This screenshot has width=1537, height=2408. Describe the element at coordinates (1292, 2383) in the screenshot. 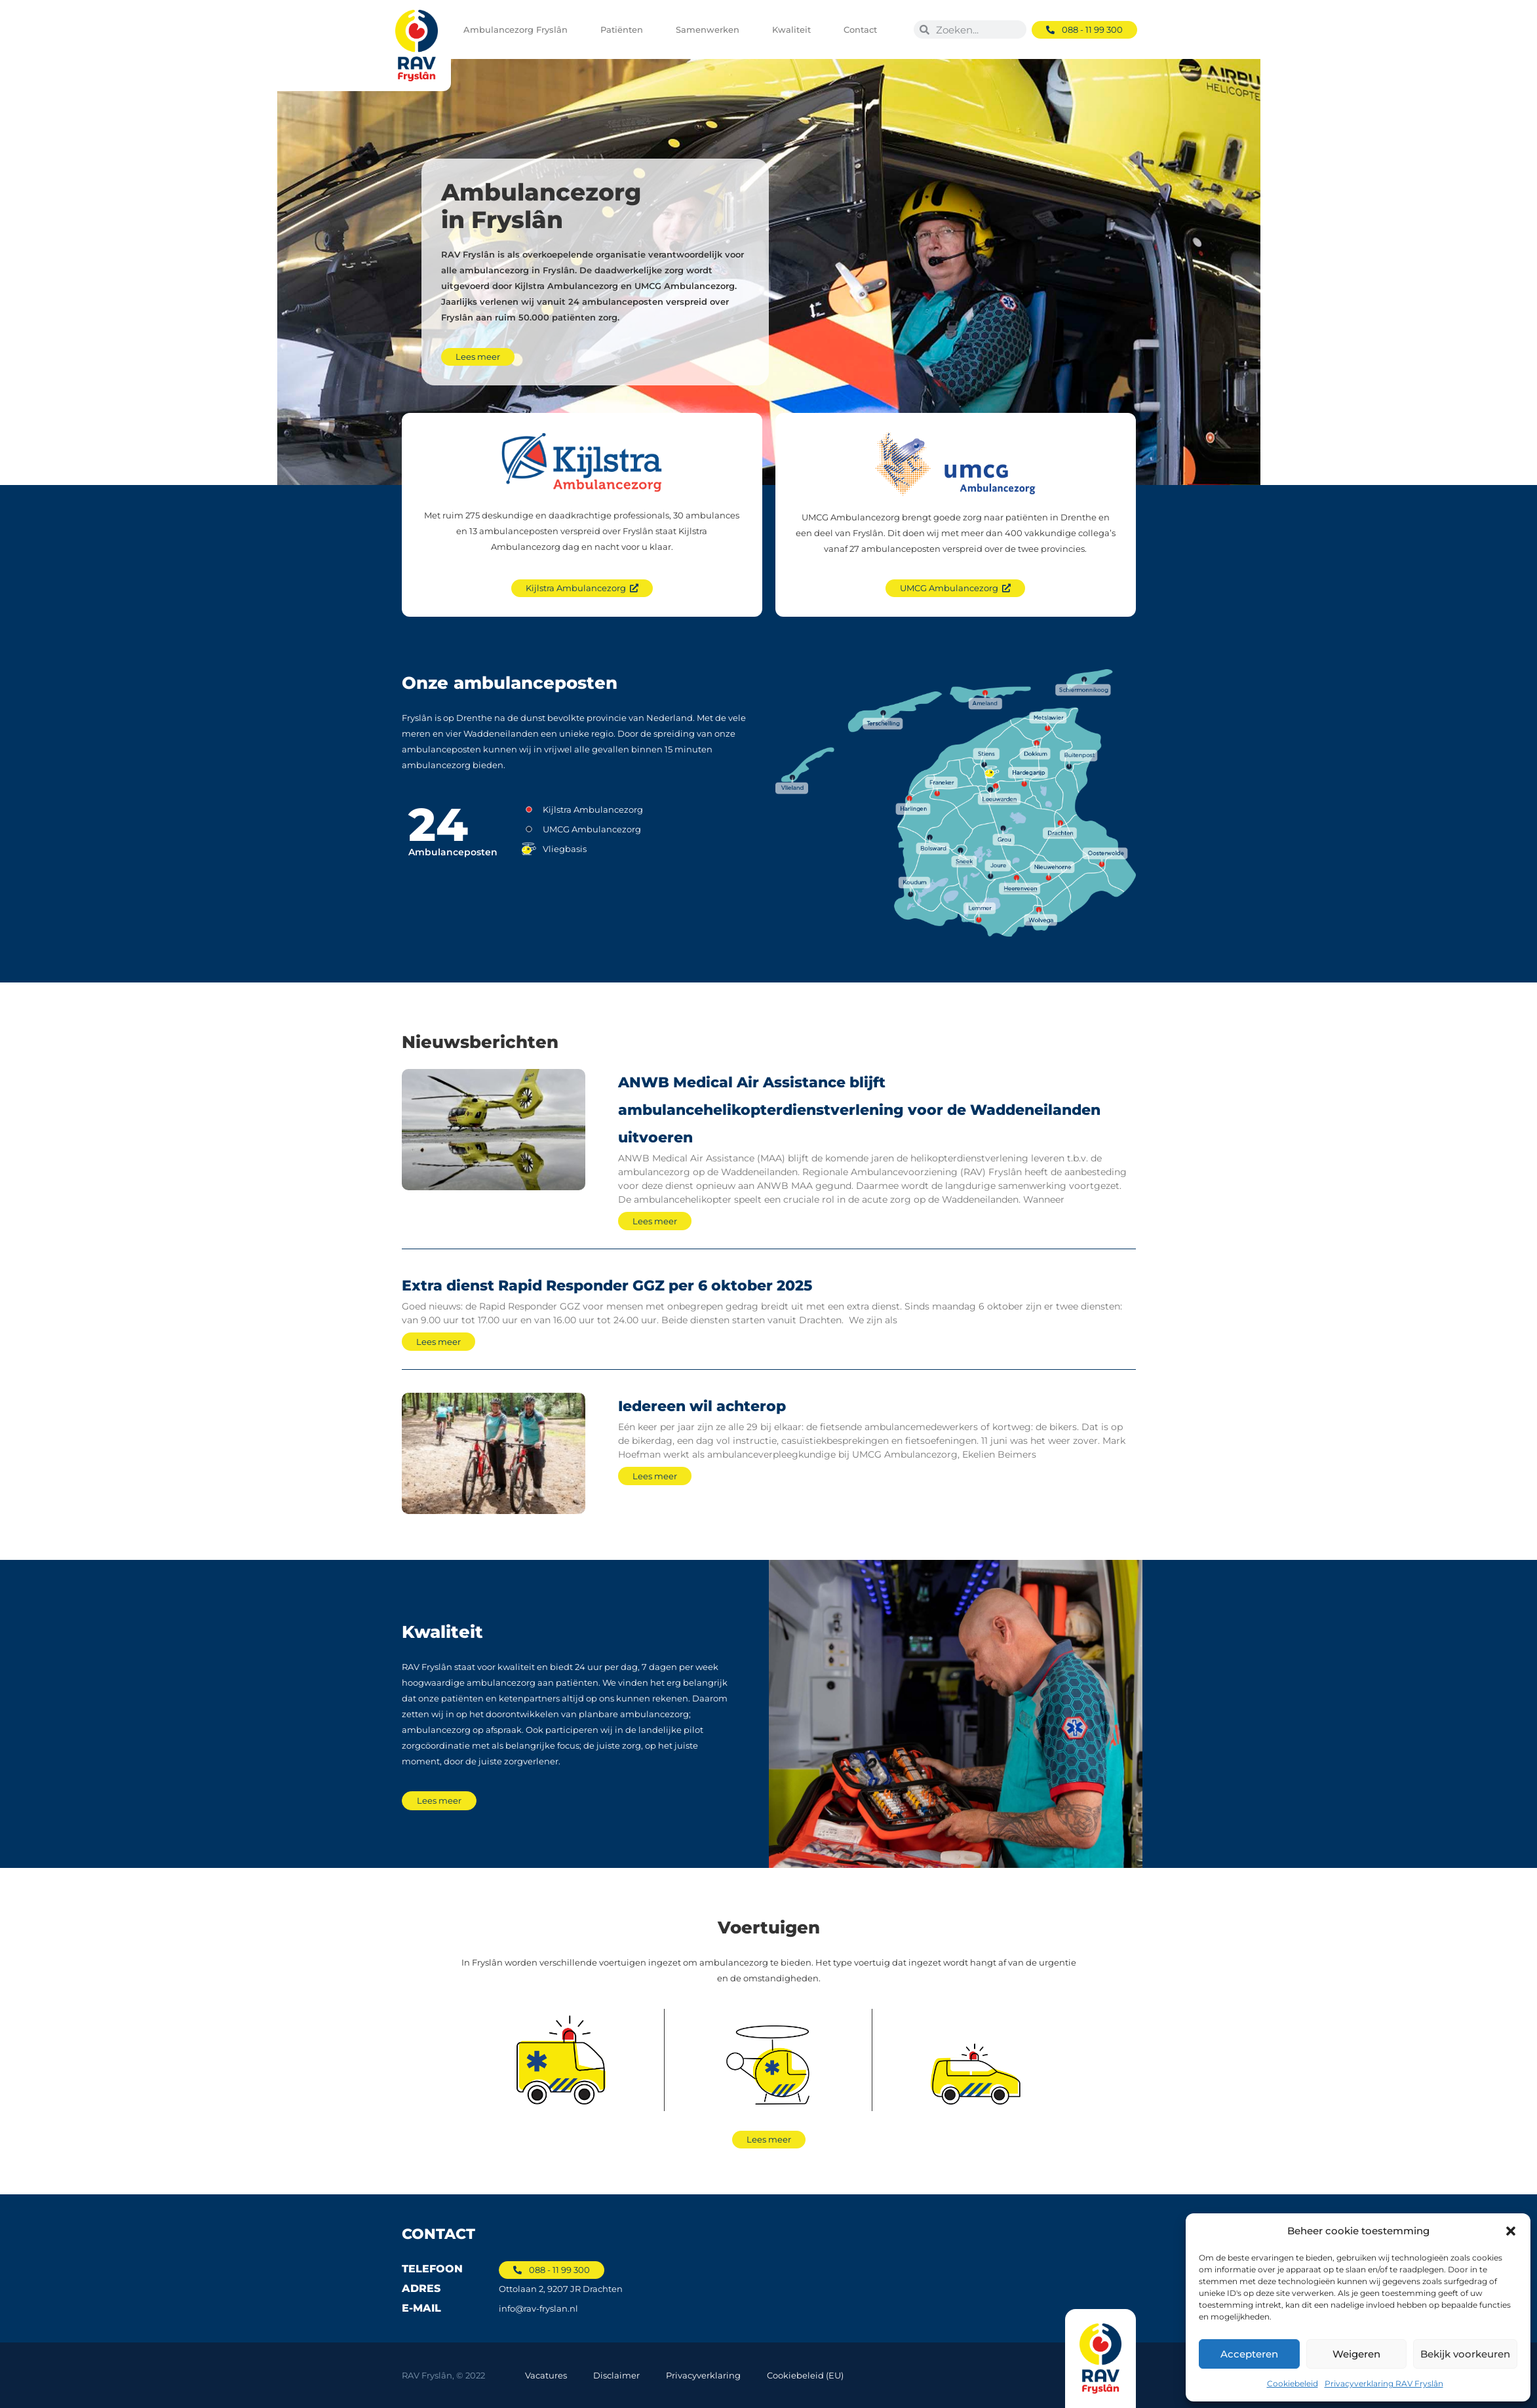

I see `Cookiebeleid` at that location.